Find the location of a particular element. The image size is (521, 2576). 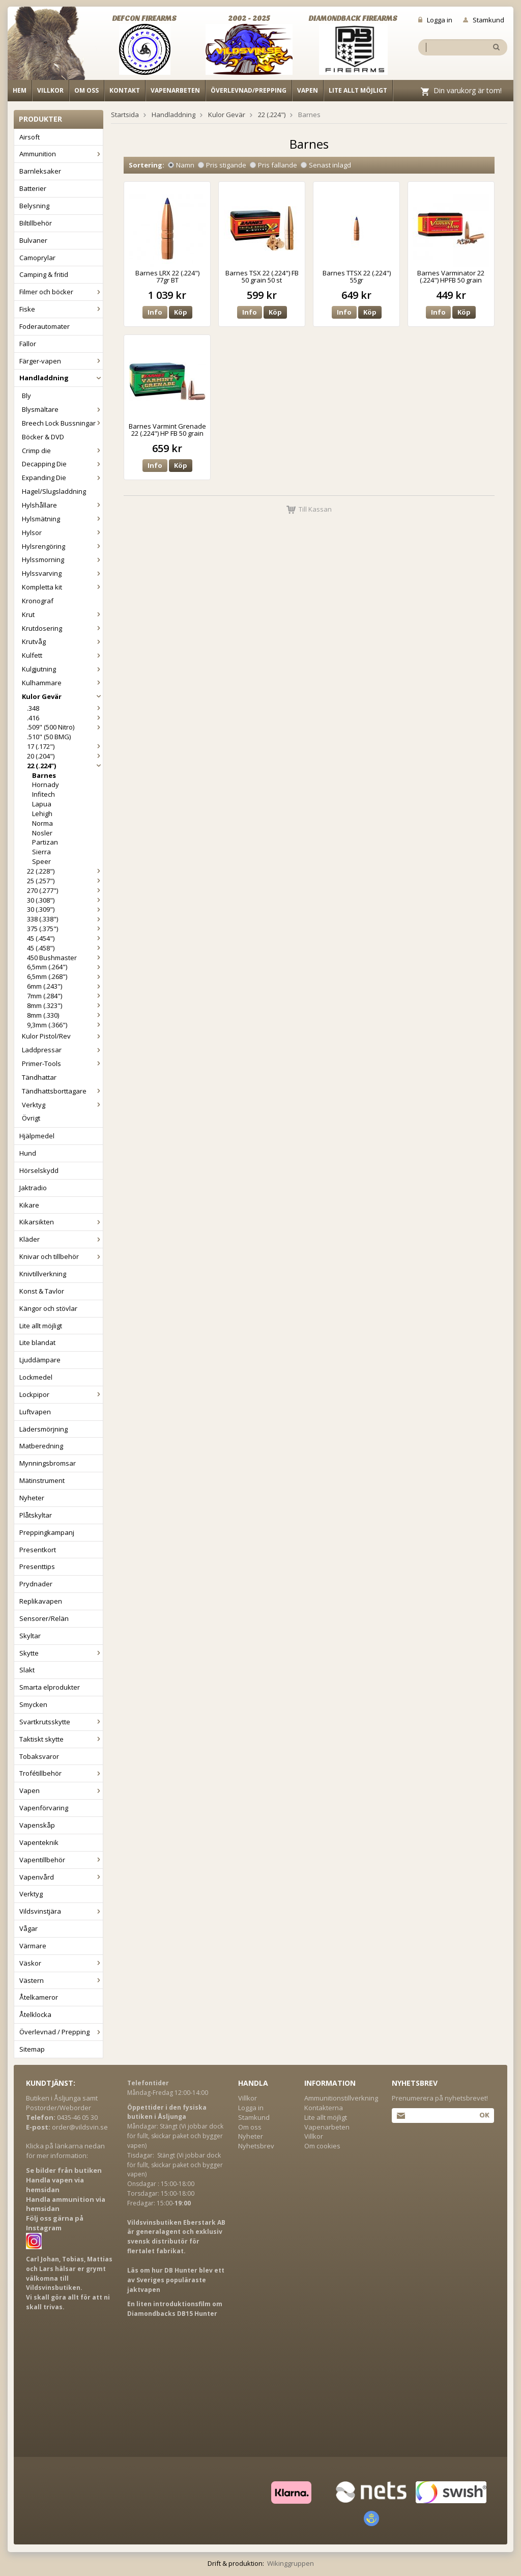

Krut is located at coordinates (62, 614).